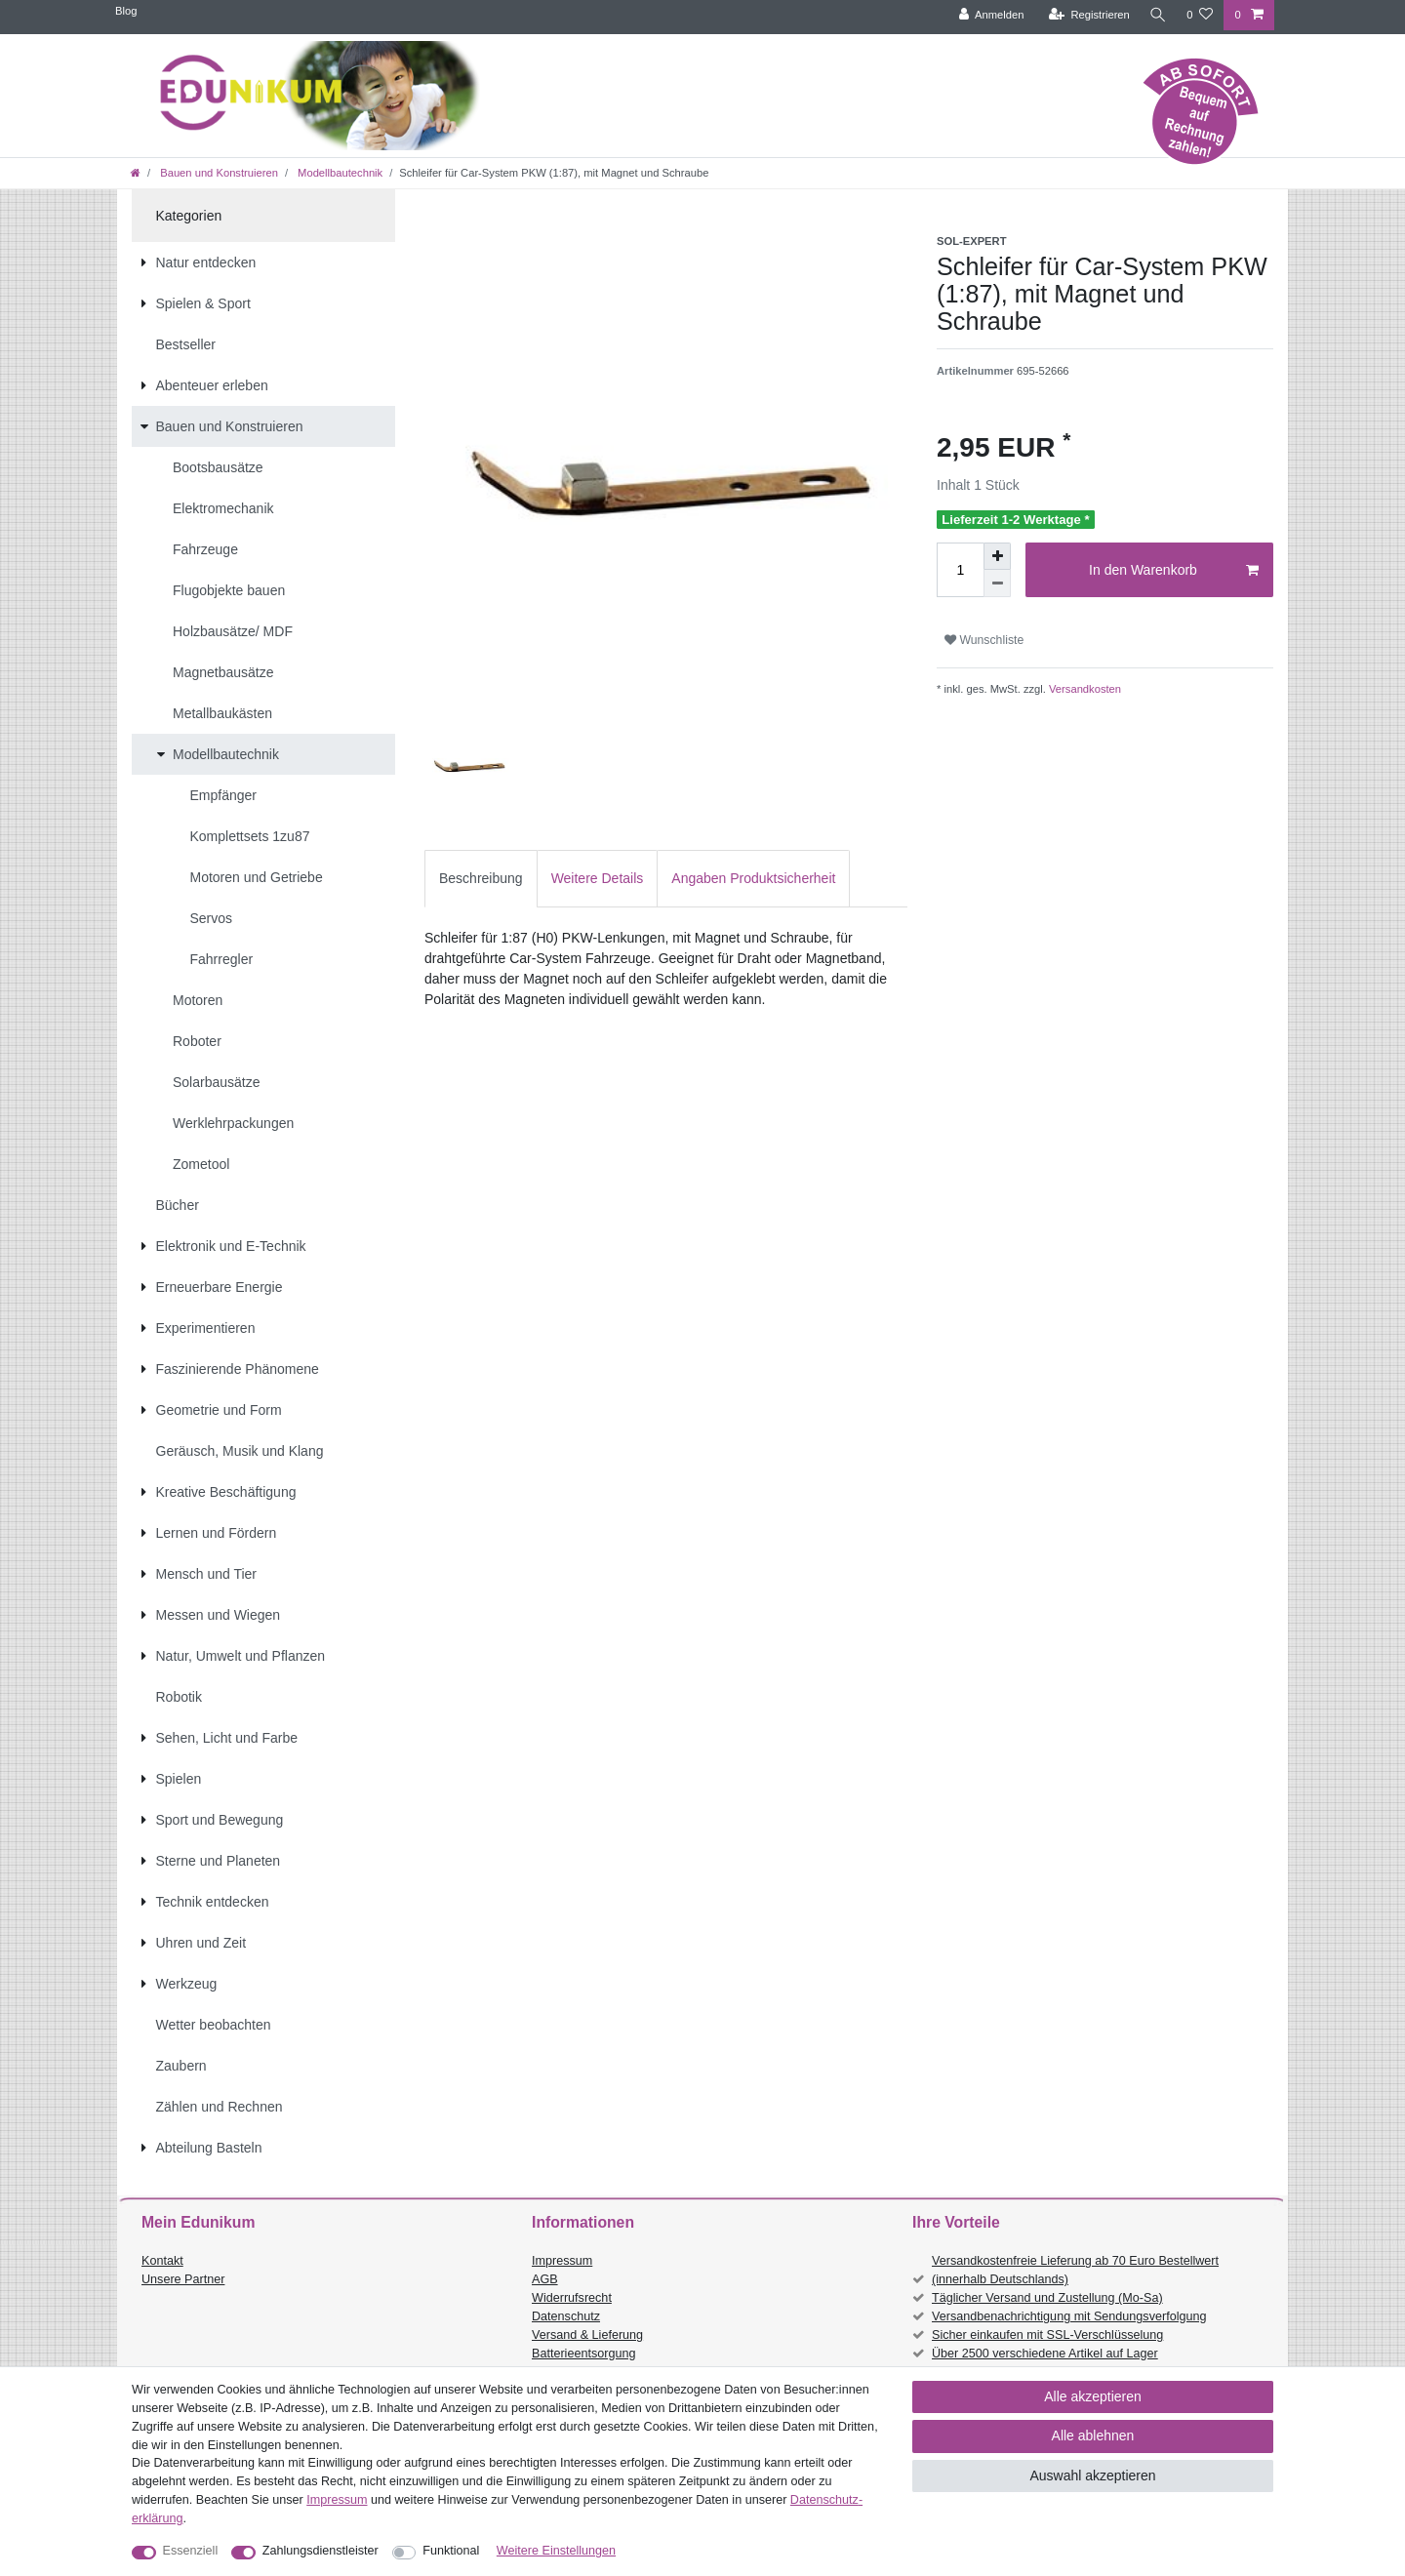 This screenshot has height=2576, width=1405. What do you see at coordinates (1075, 2270) in the screenshot?
I see `Versandkostenfreie Lieferung ab 70 Euro Bestellwert (innerhalb Deutschlands)` at bounding box center [1075, 2270].